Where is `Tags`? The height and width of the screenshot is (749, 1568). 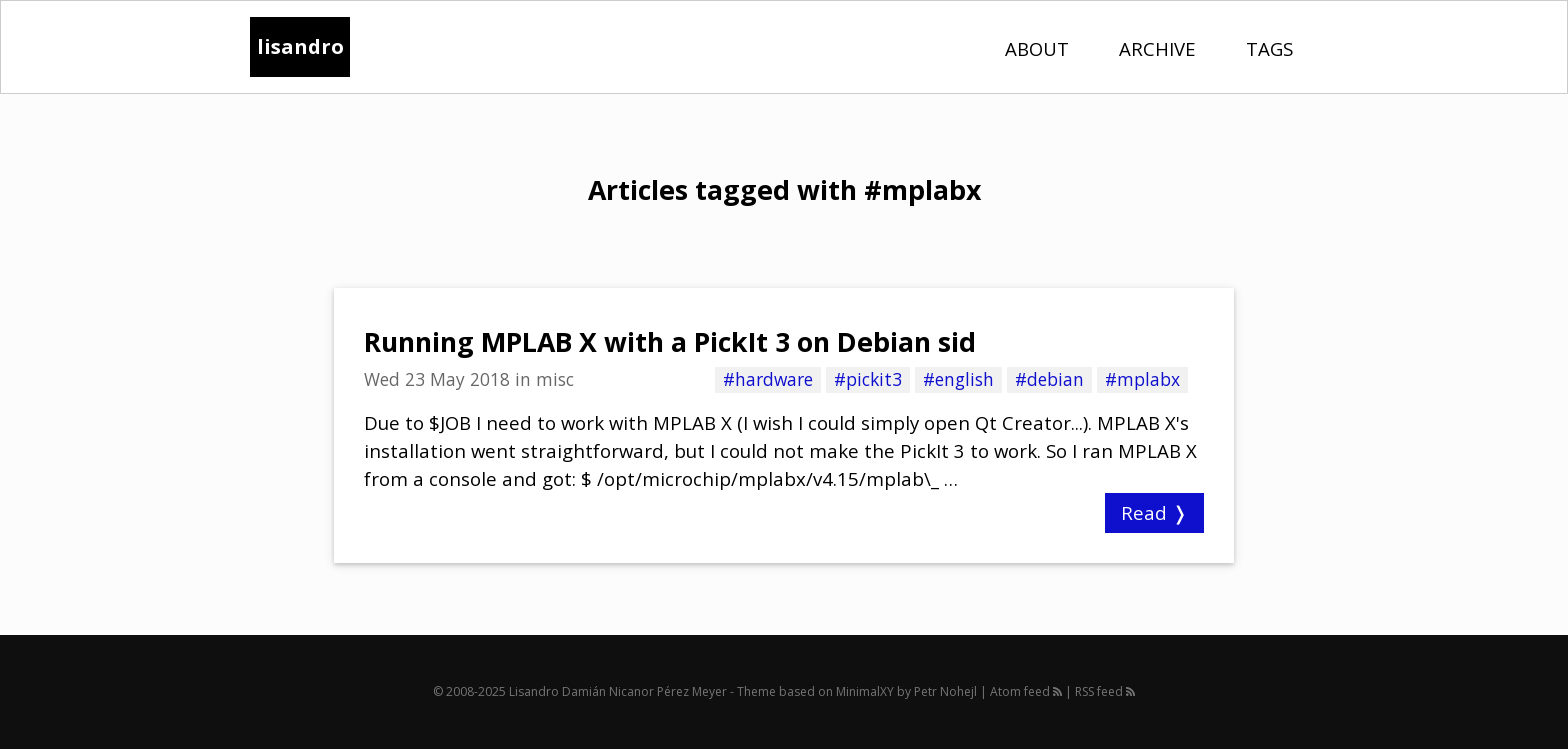
Tags is located at coordinates (1269, 48).